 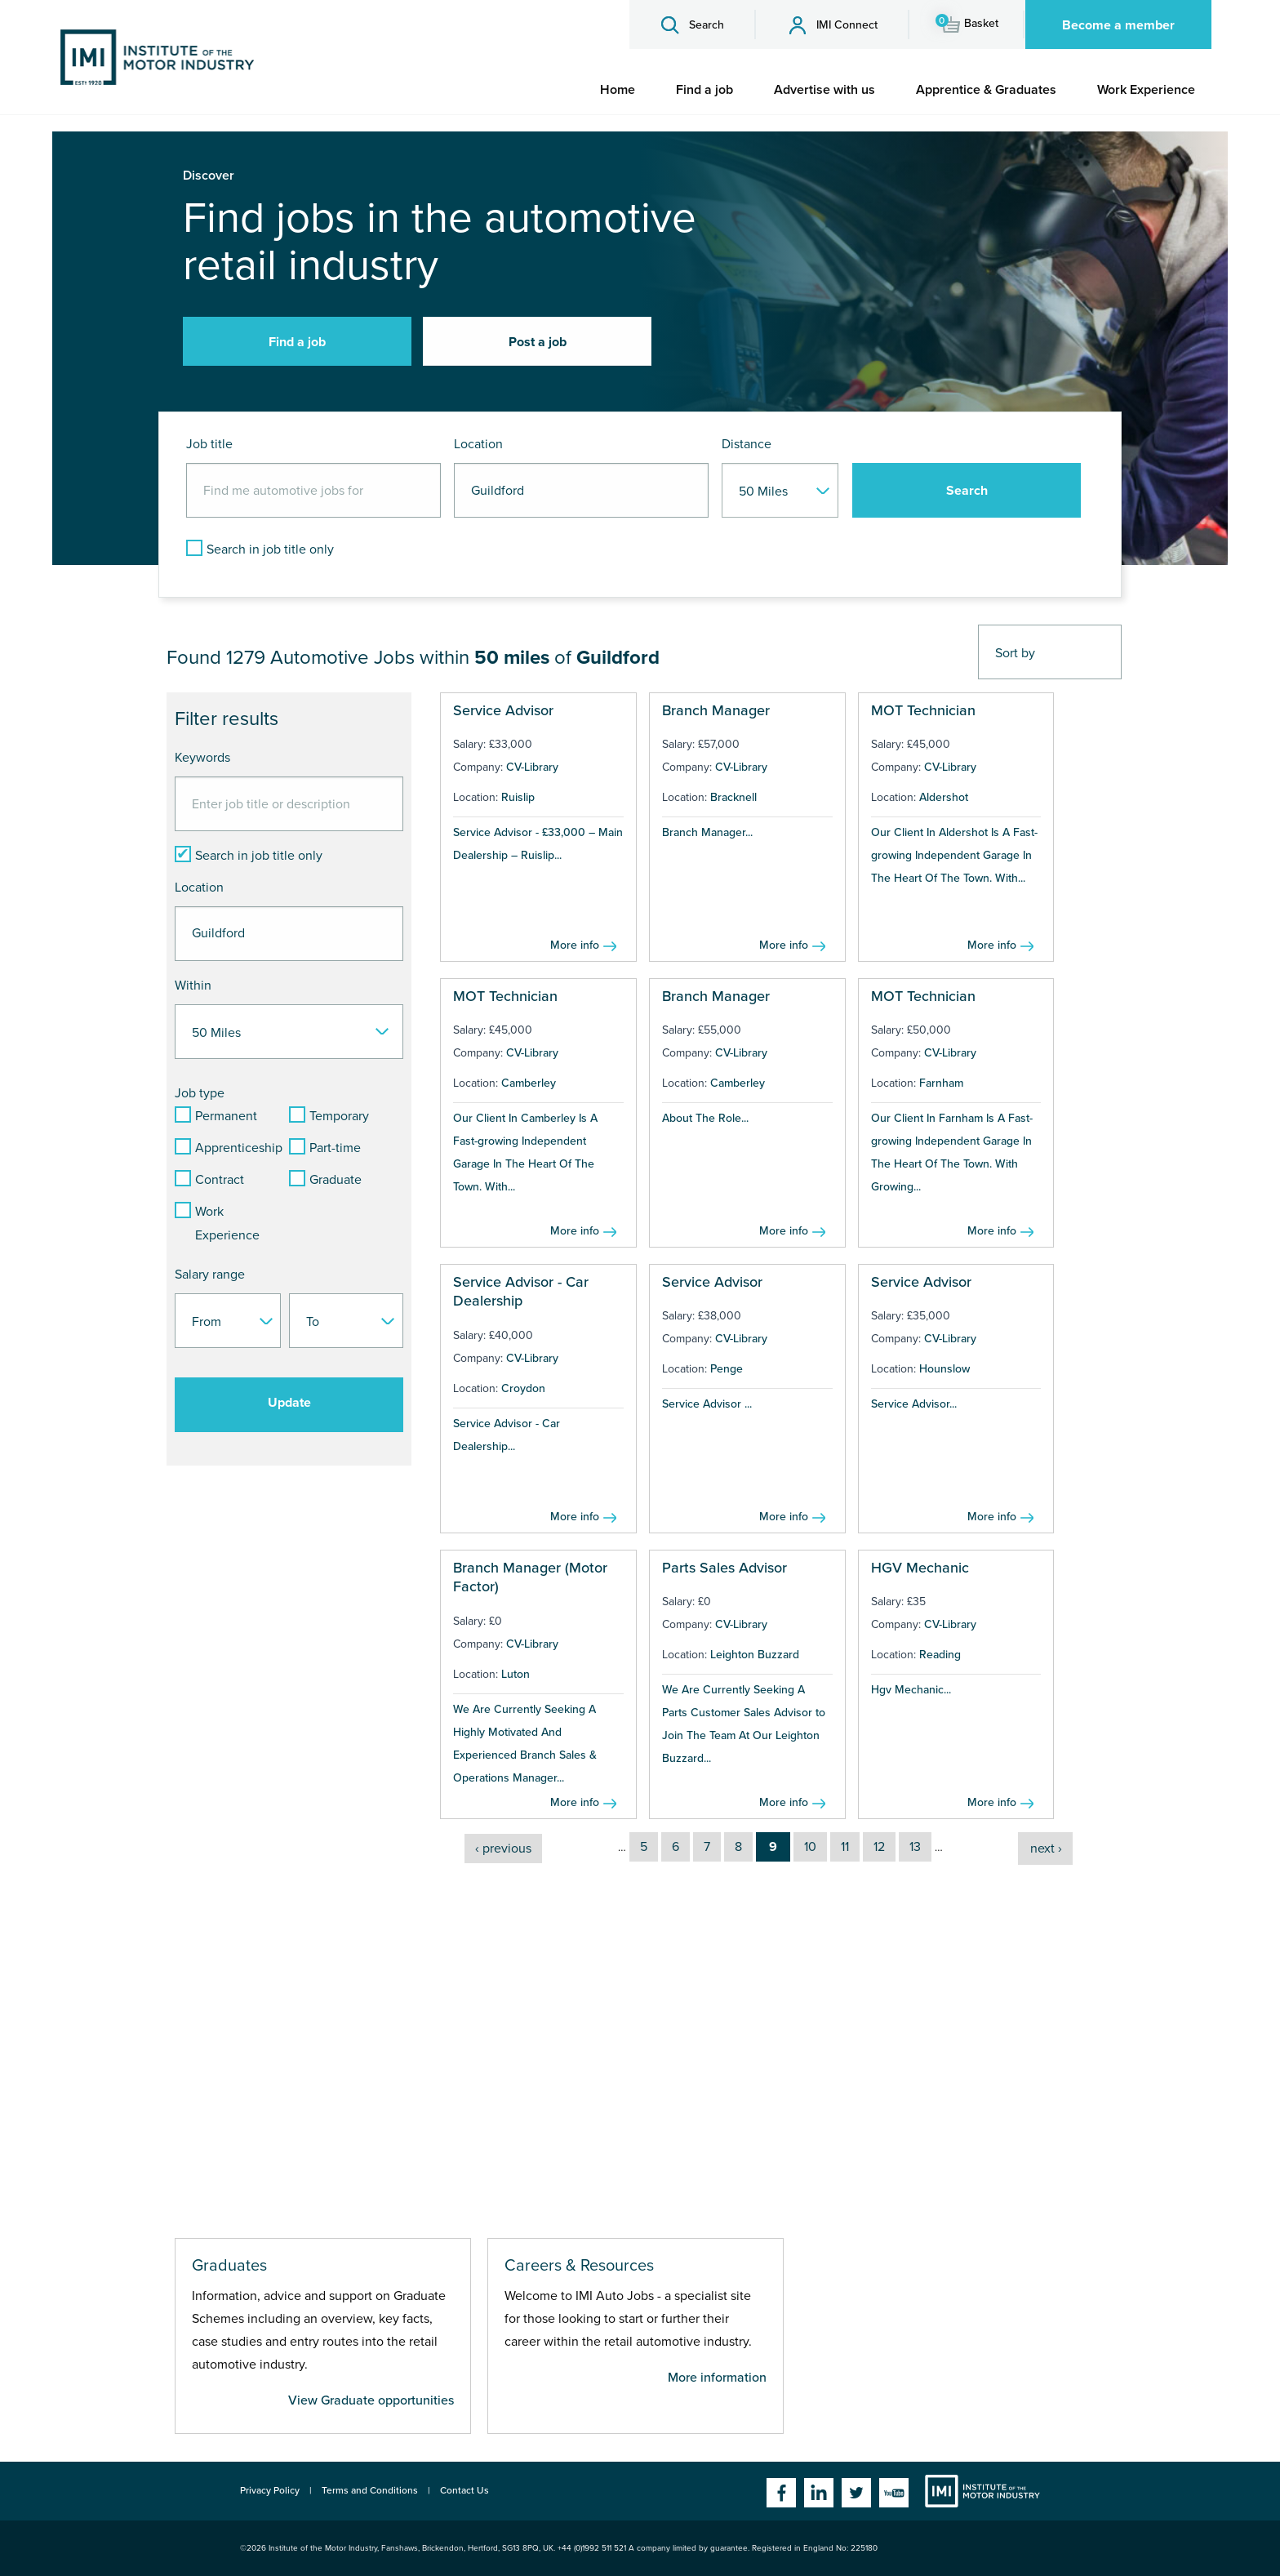 I want to click on Location, so click(x=478, y=444).